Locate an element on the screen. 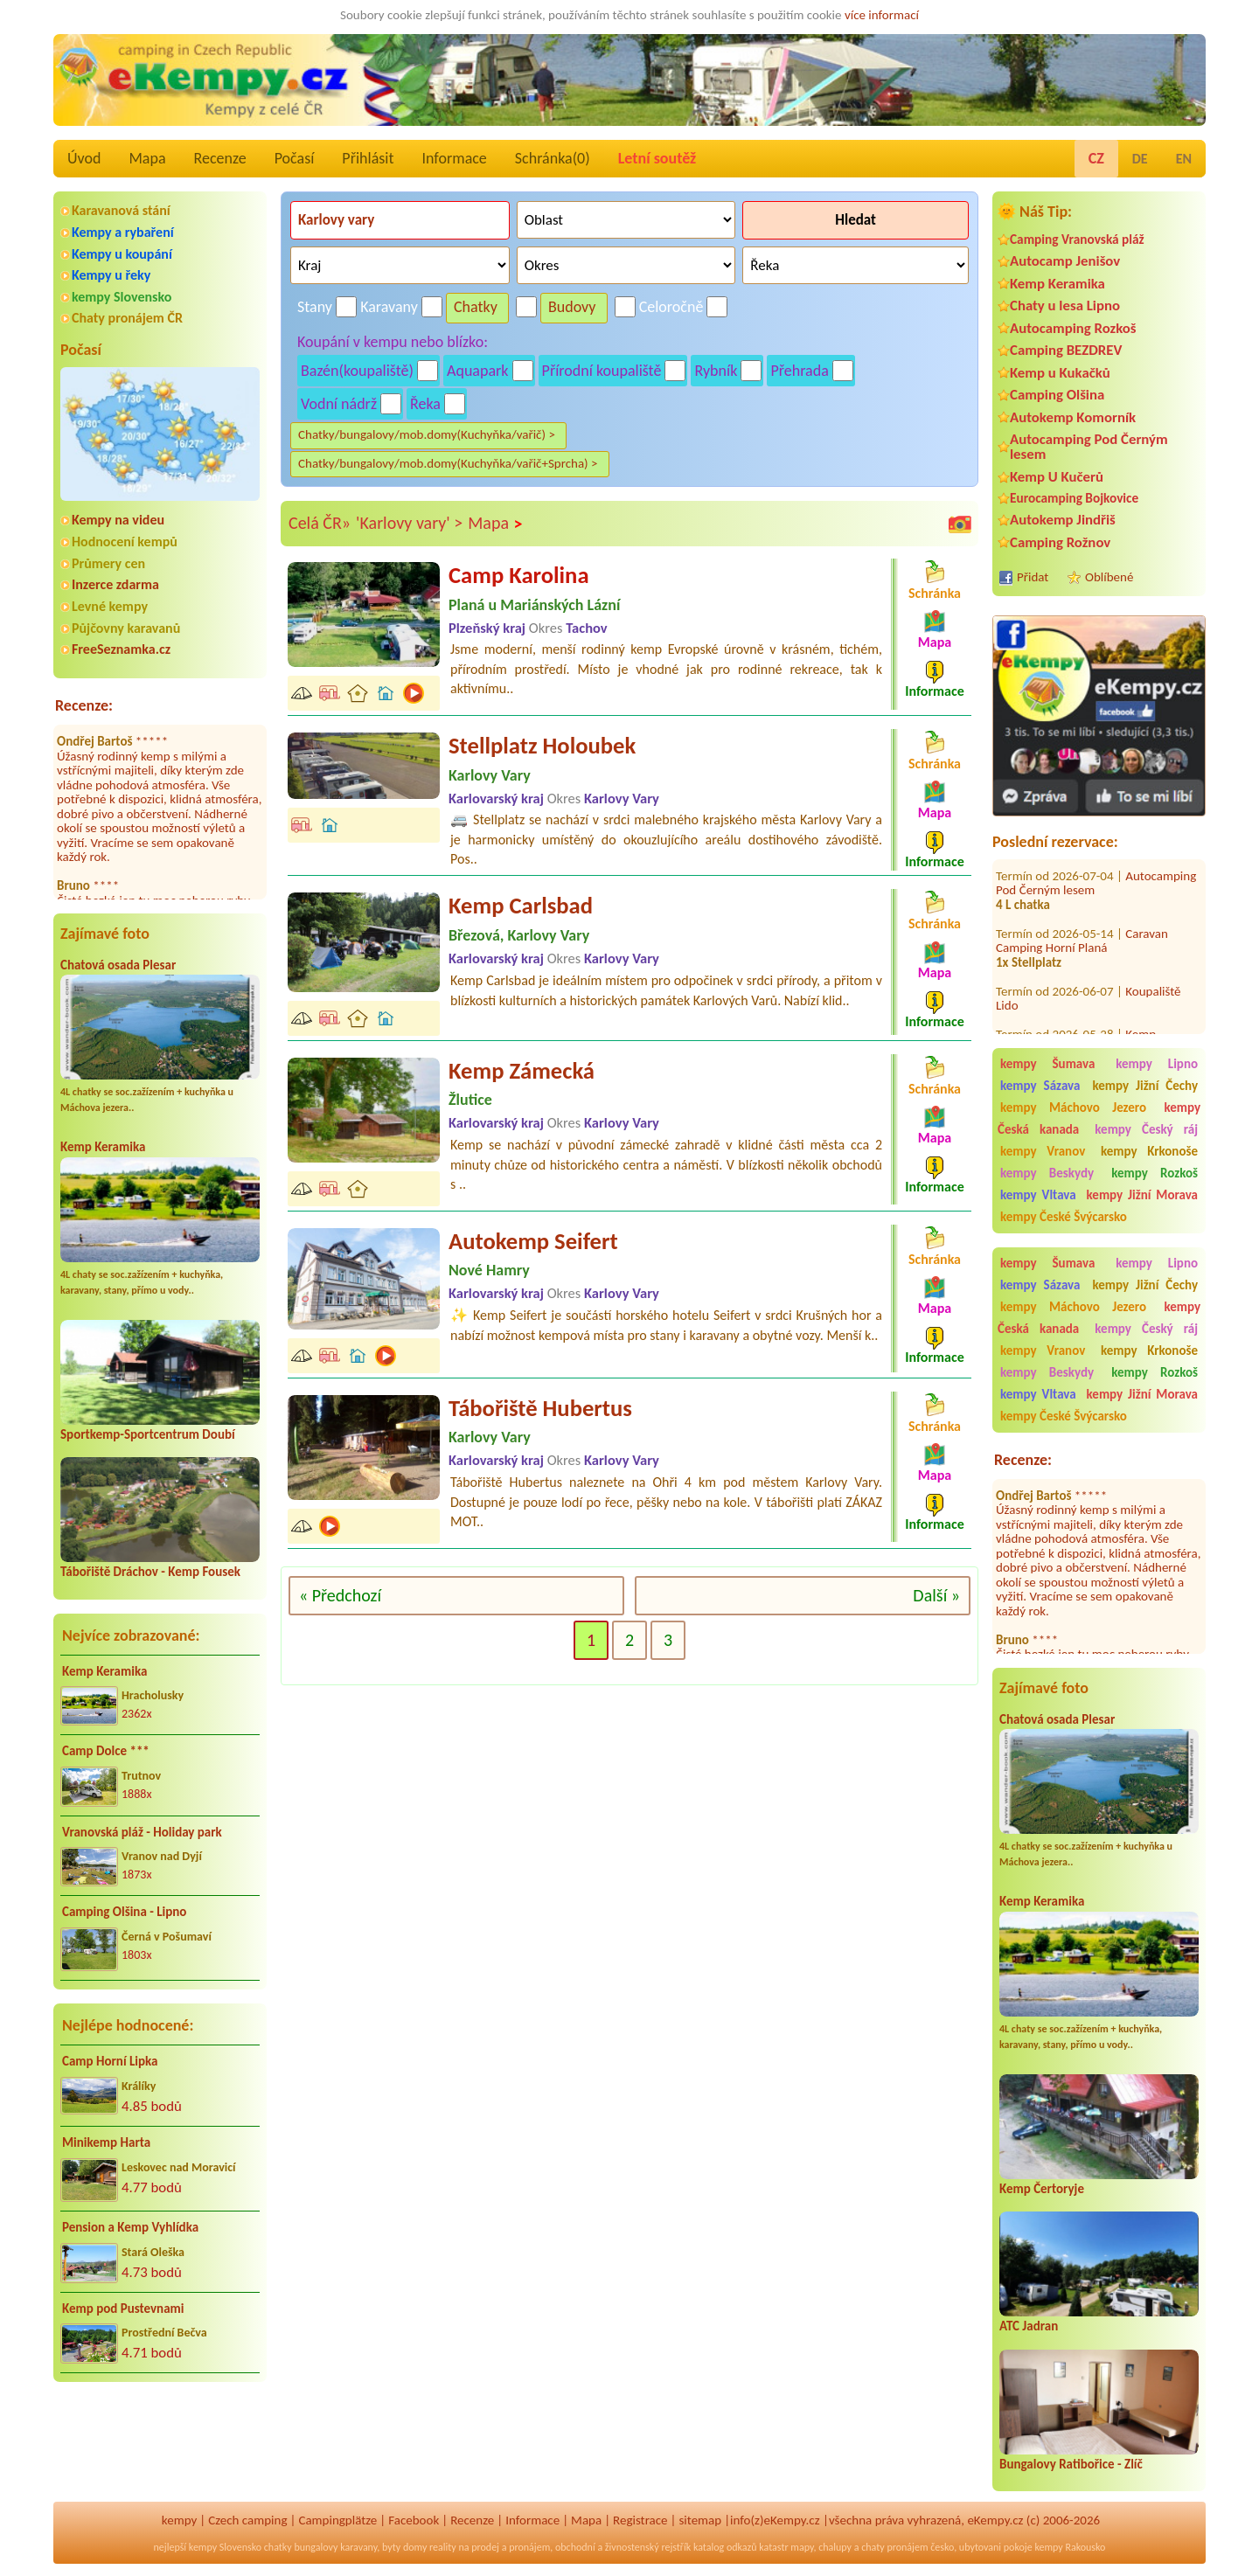 The width and height of the screenshot is (1259, 2576). Chaty pronájem ČR is located at coordinates (127, 317).